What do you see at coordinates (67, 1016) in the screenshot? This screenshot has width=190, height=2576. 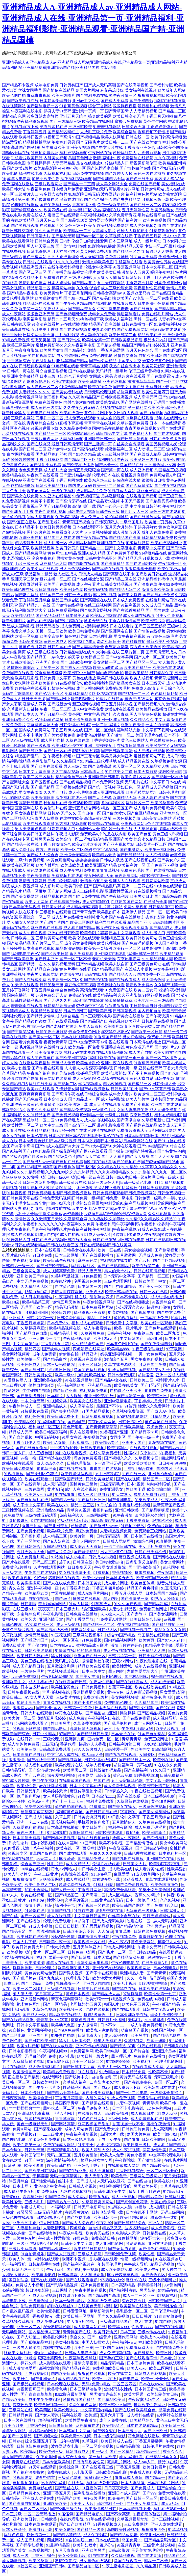 I see `成人综合精品` at bounding box center [67, 1016].